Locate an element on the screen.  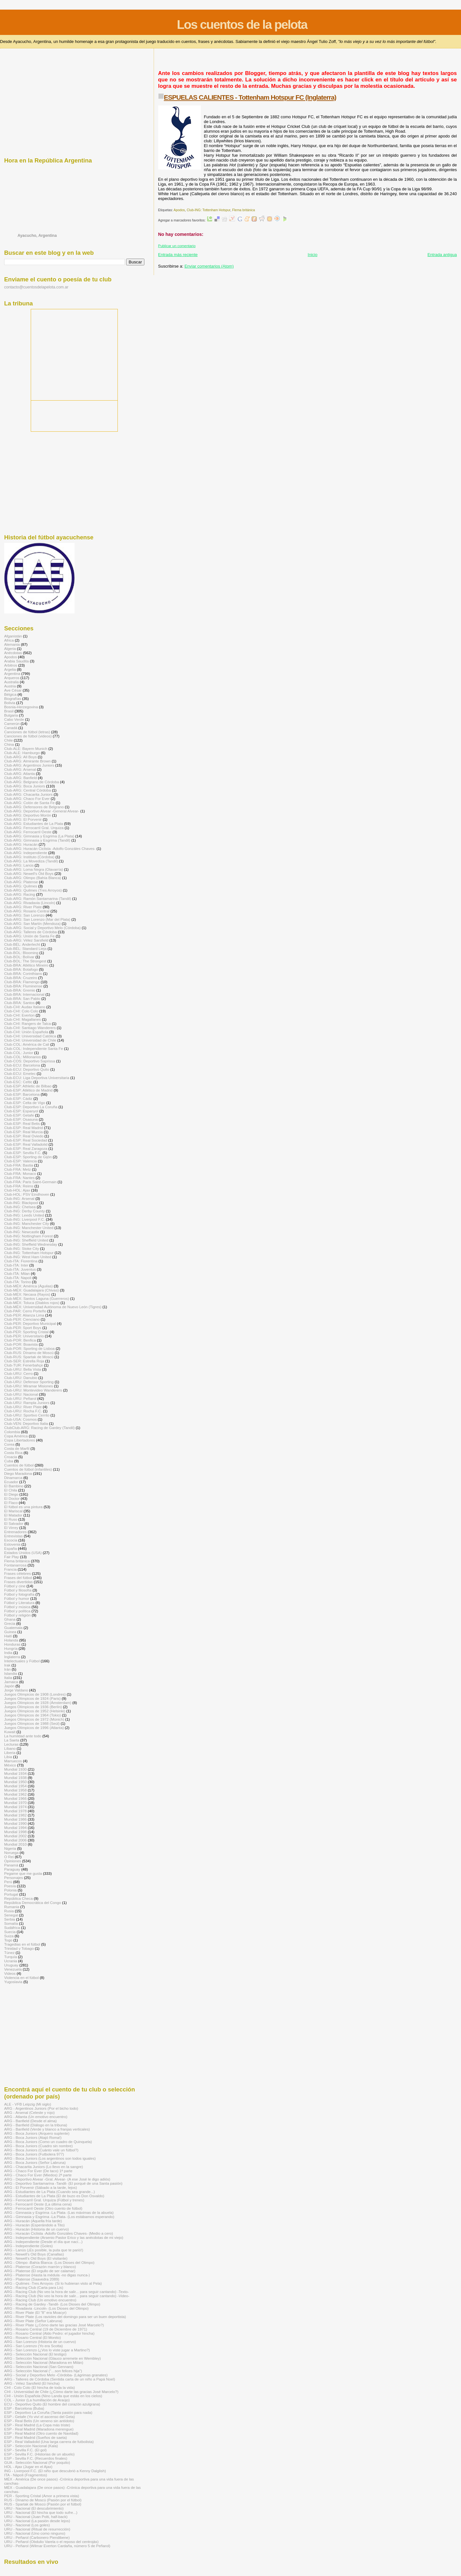
Perú is located at coordinates (8, 1882).